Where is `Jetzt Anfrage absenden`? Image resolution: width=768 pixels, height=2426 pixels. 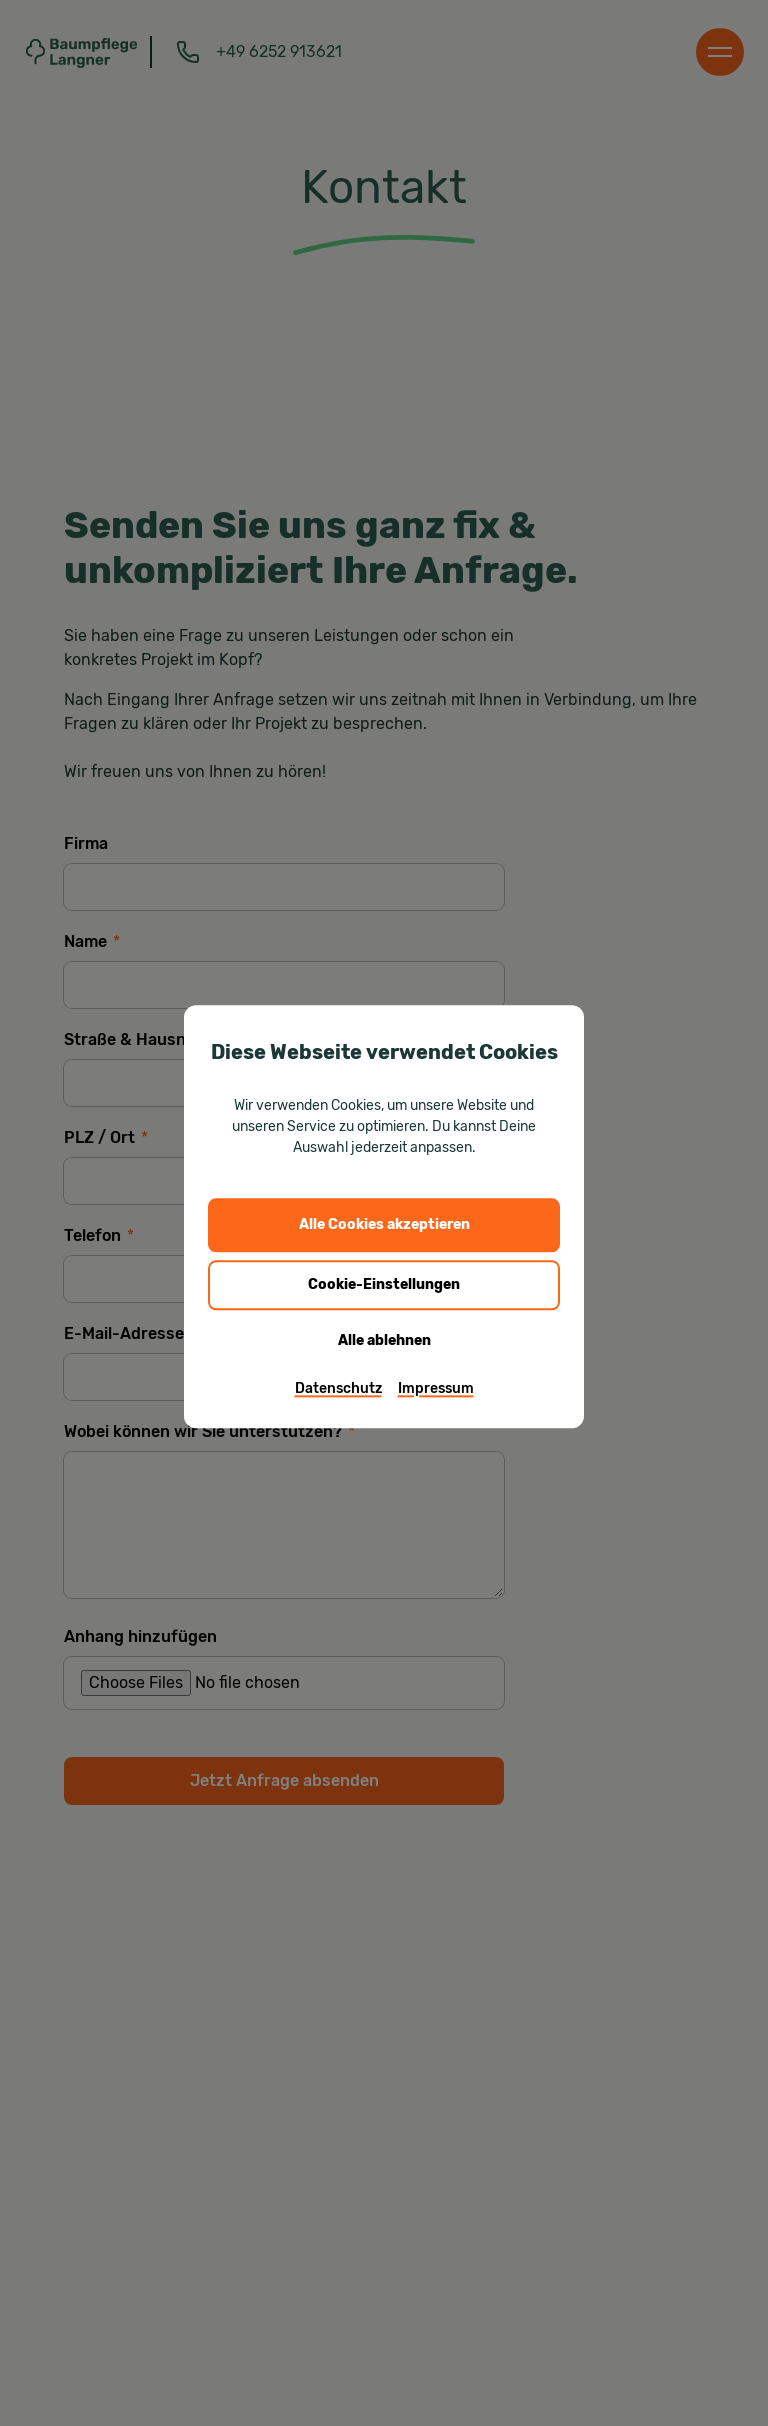 Jetzt Anfrage absenden is located at coordinates (284, 1780).